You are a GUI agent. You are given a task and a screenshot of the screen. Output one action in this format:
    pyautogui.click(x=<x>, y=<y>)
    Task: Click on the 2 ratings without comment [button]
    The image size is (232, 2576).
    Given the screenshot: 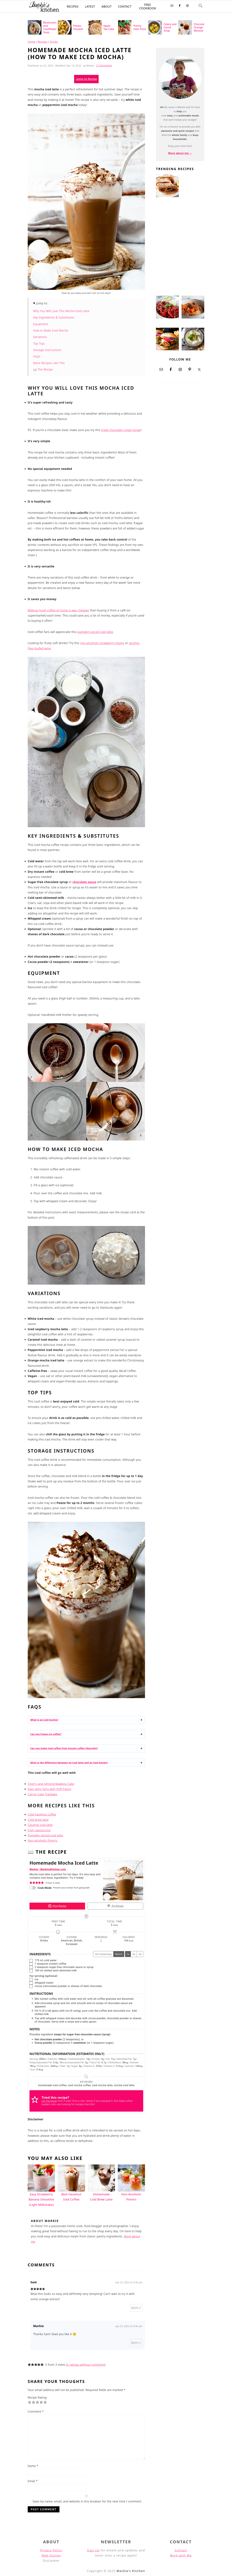 What is the action you would take?
    pyautogui.click(x=86, y=2363)
    